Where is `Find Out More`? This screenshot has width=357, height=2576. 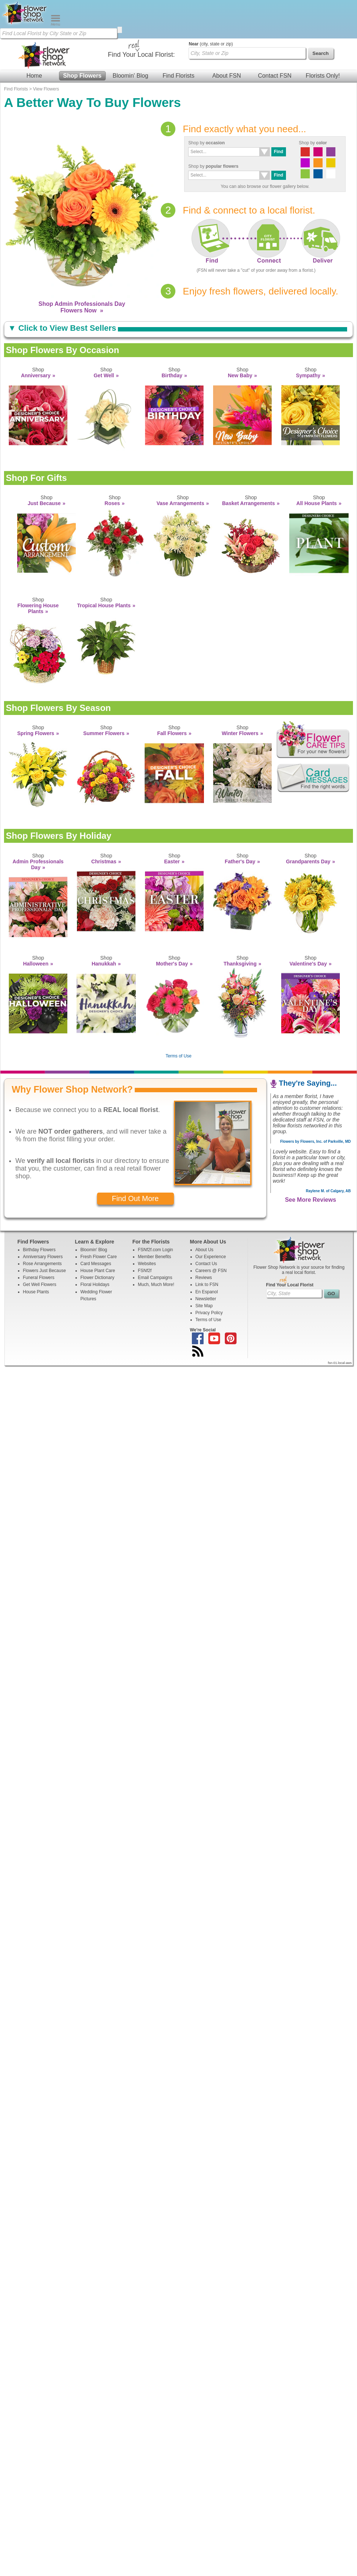 Find Out More is located at coordinates (135, 1160).